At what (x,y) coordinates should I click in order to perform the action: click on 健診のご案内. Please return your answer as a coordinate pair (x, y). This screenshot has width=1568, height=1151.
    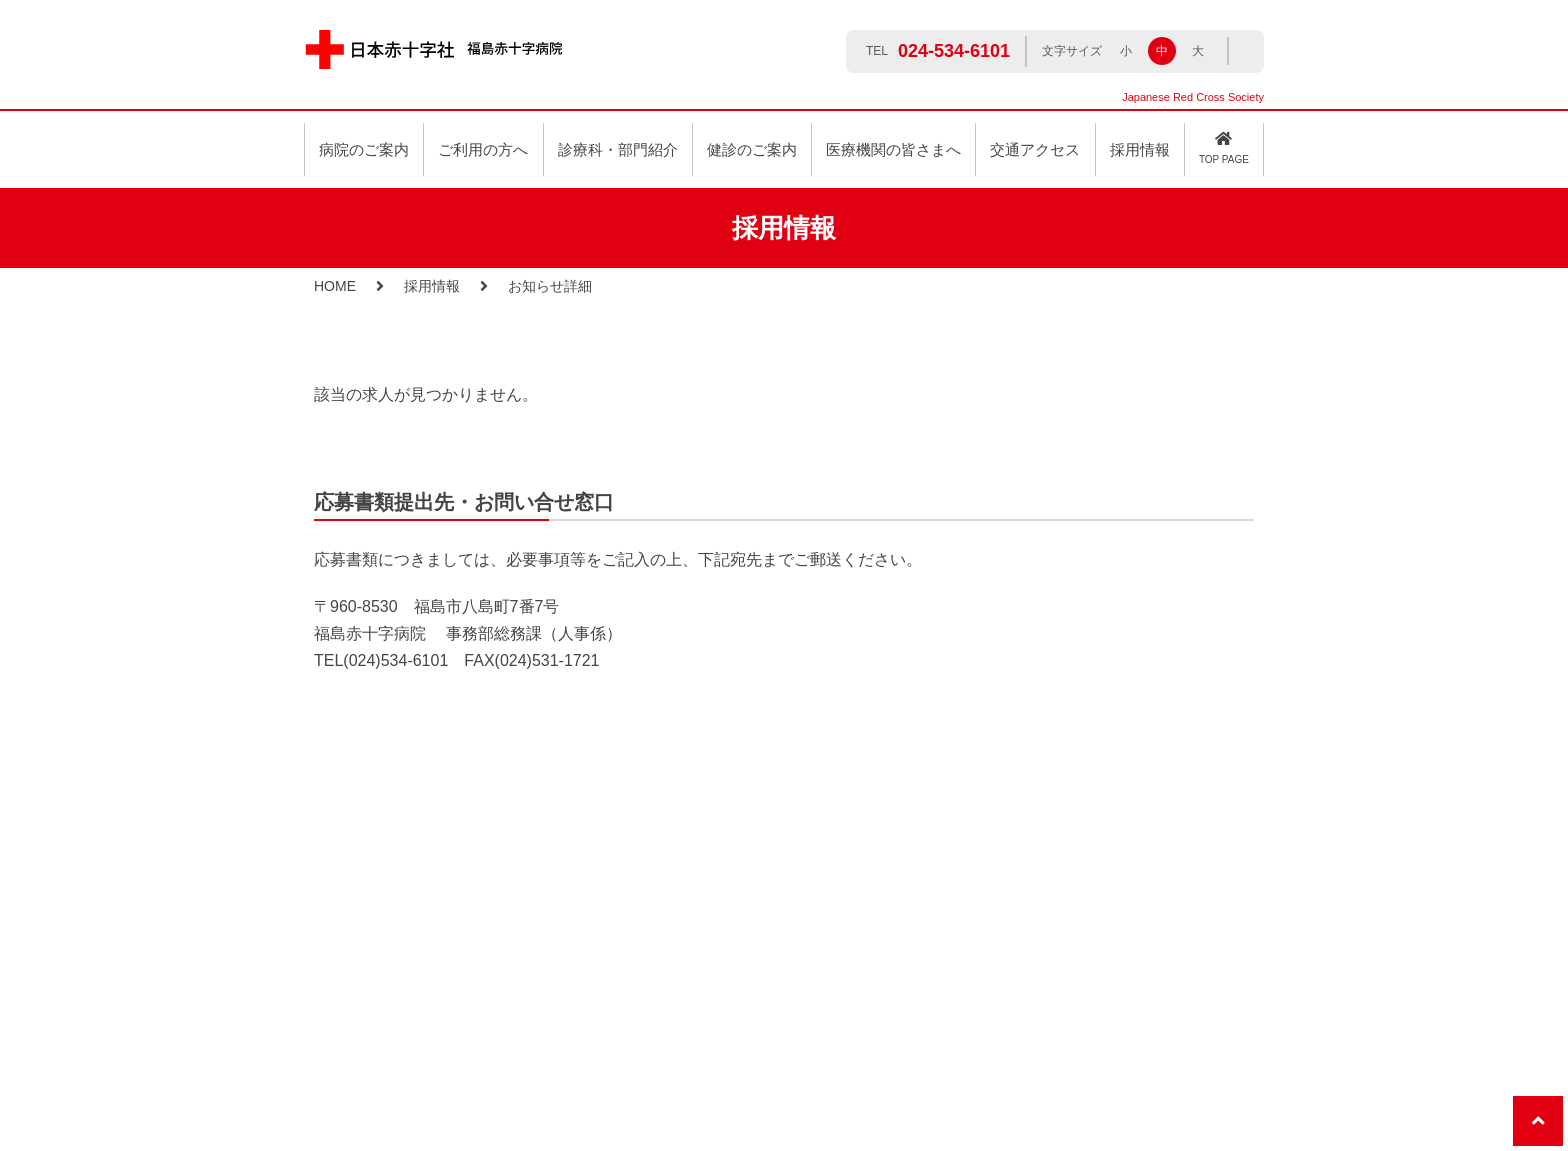
    Looking at the image, I should click on (752, 149).